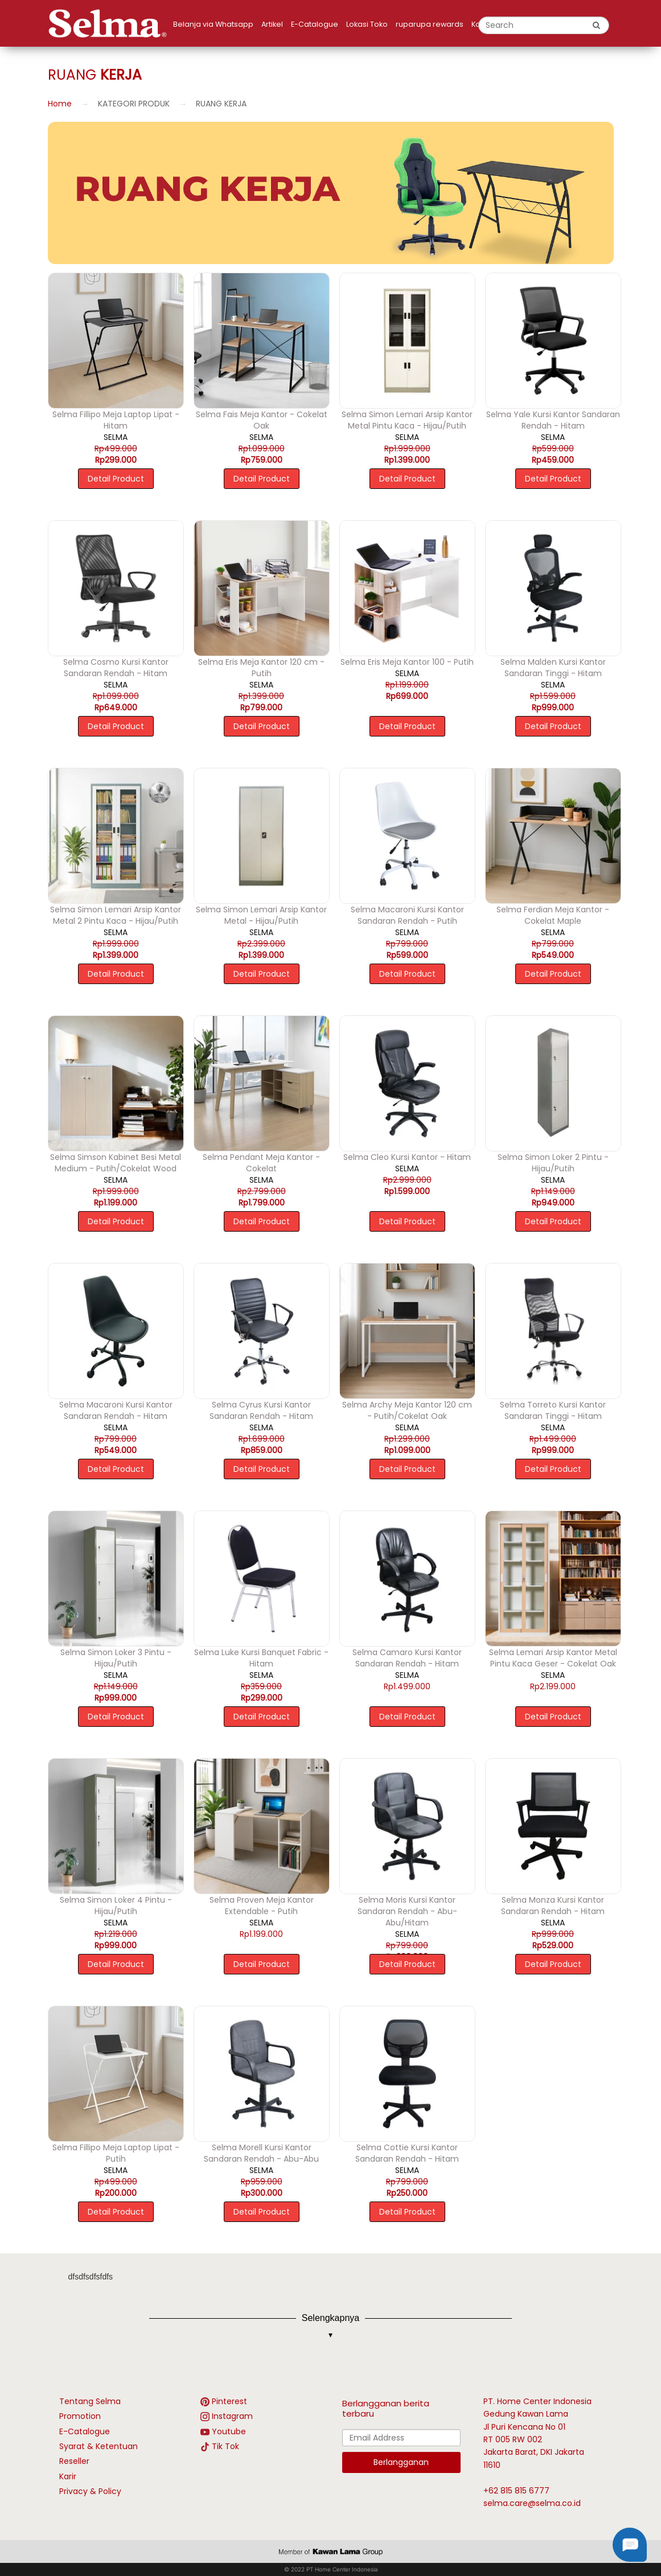 This screenshot has width=661, height=2576. I want to click on Youtube, so click(229, 2431).